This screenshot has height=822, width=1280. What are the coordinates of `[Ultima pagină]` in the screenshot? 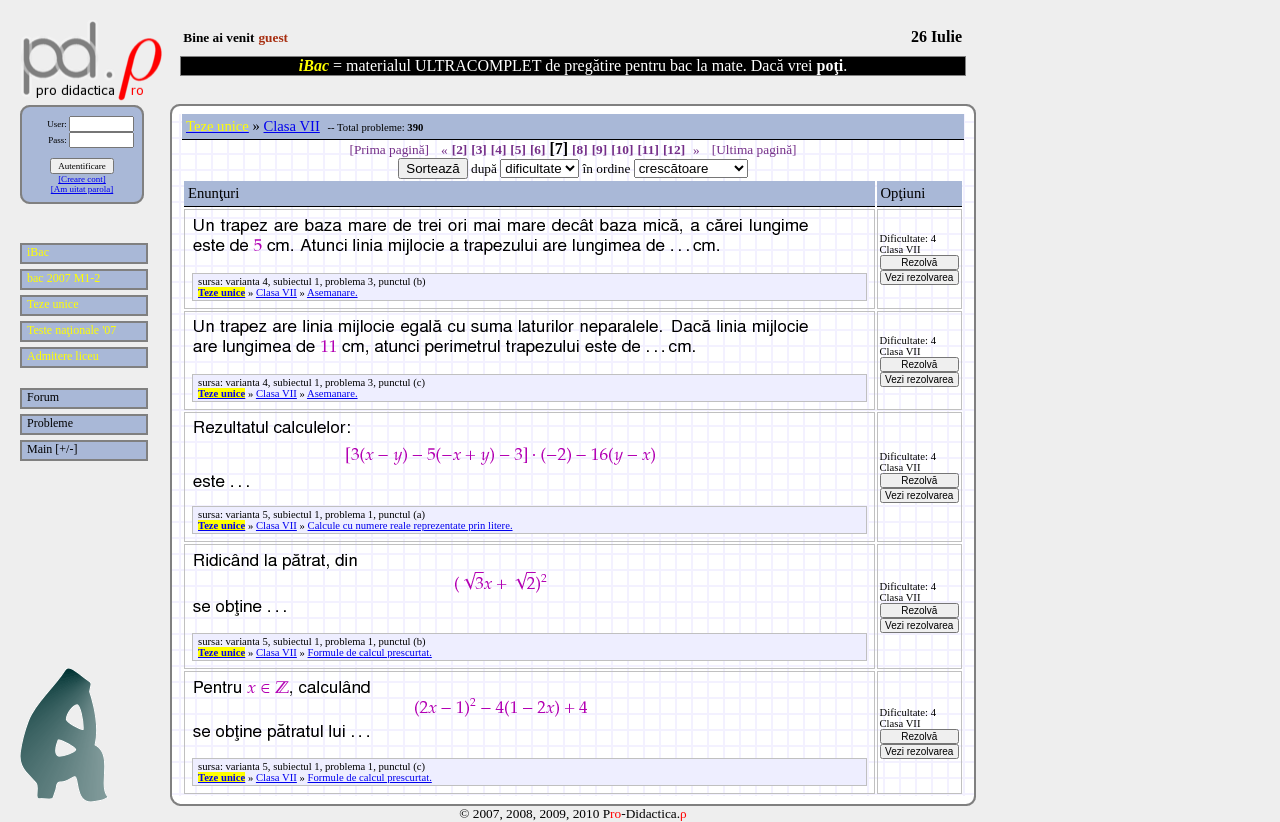 It's located at (754, 149).